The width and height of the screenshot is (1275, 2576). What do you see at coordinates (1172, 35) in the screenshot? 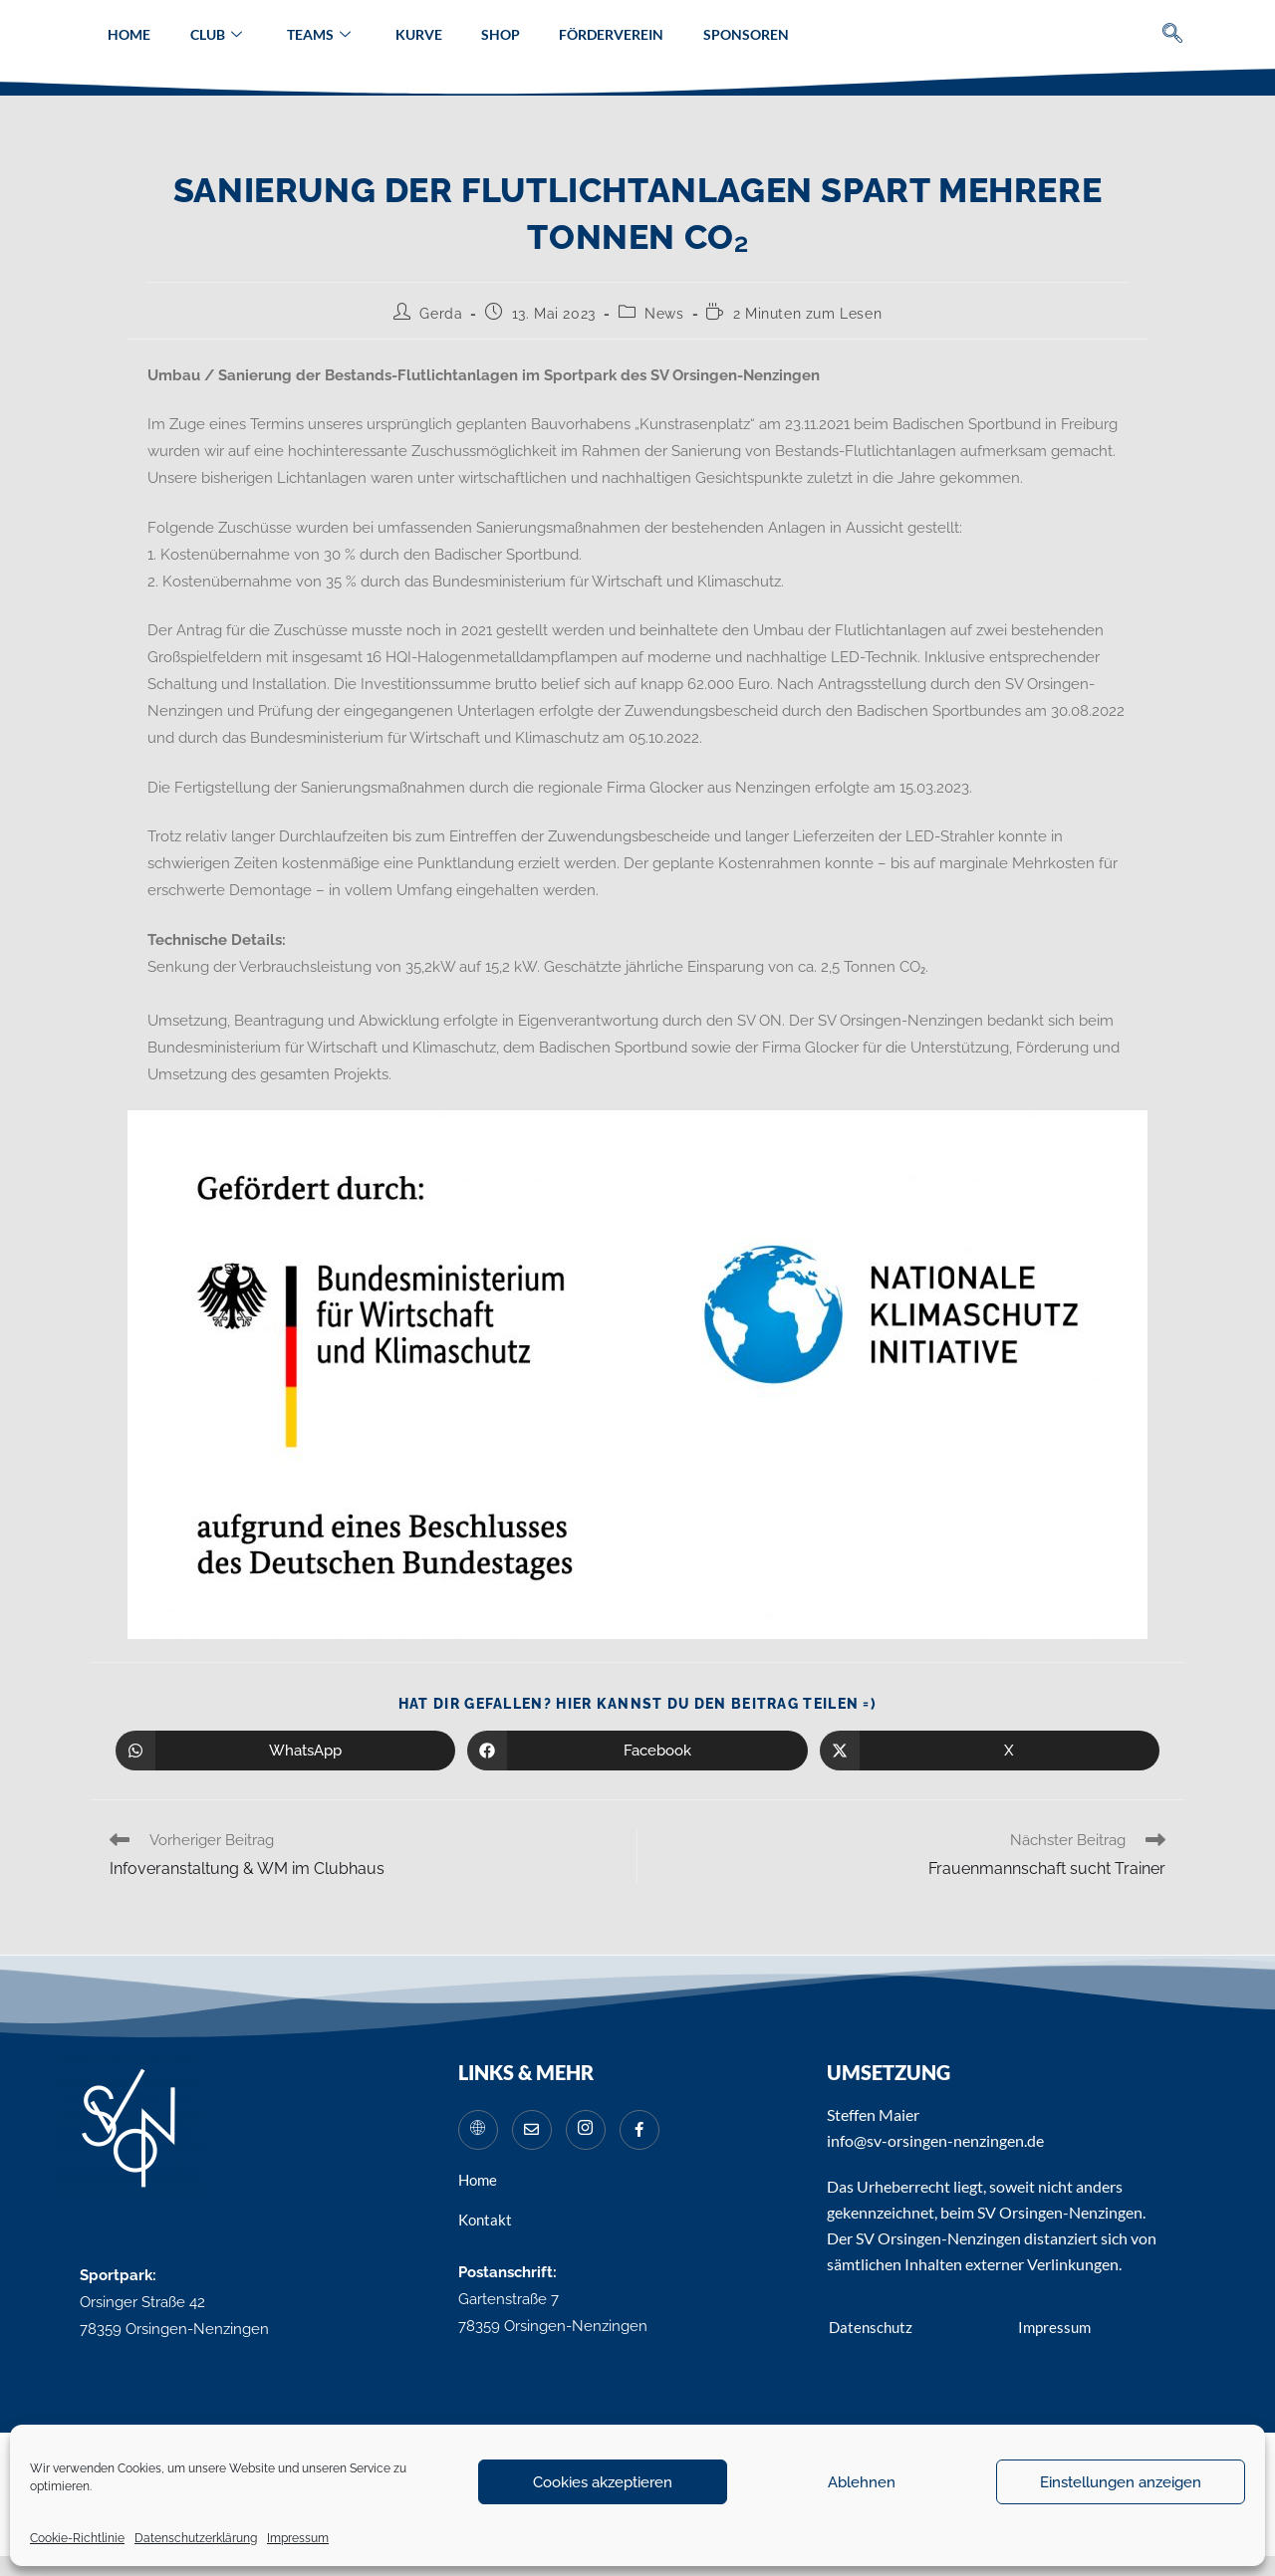
I see `[navsearch-button]` at bounding box center [1172, 35].